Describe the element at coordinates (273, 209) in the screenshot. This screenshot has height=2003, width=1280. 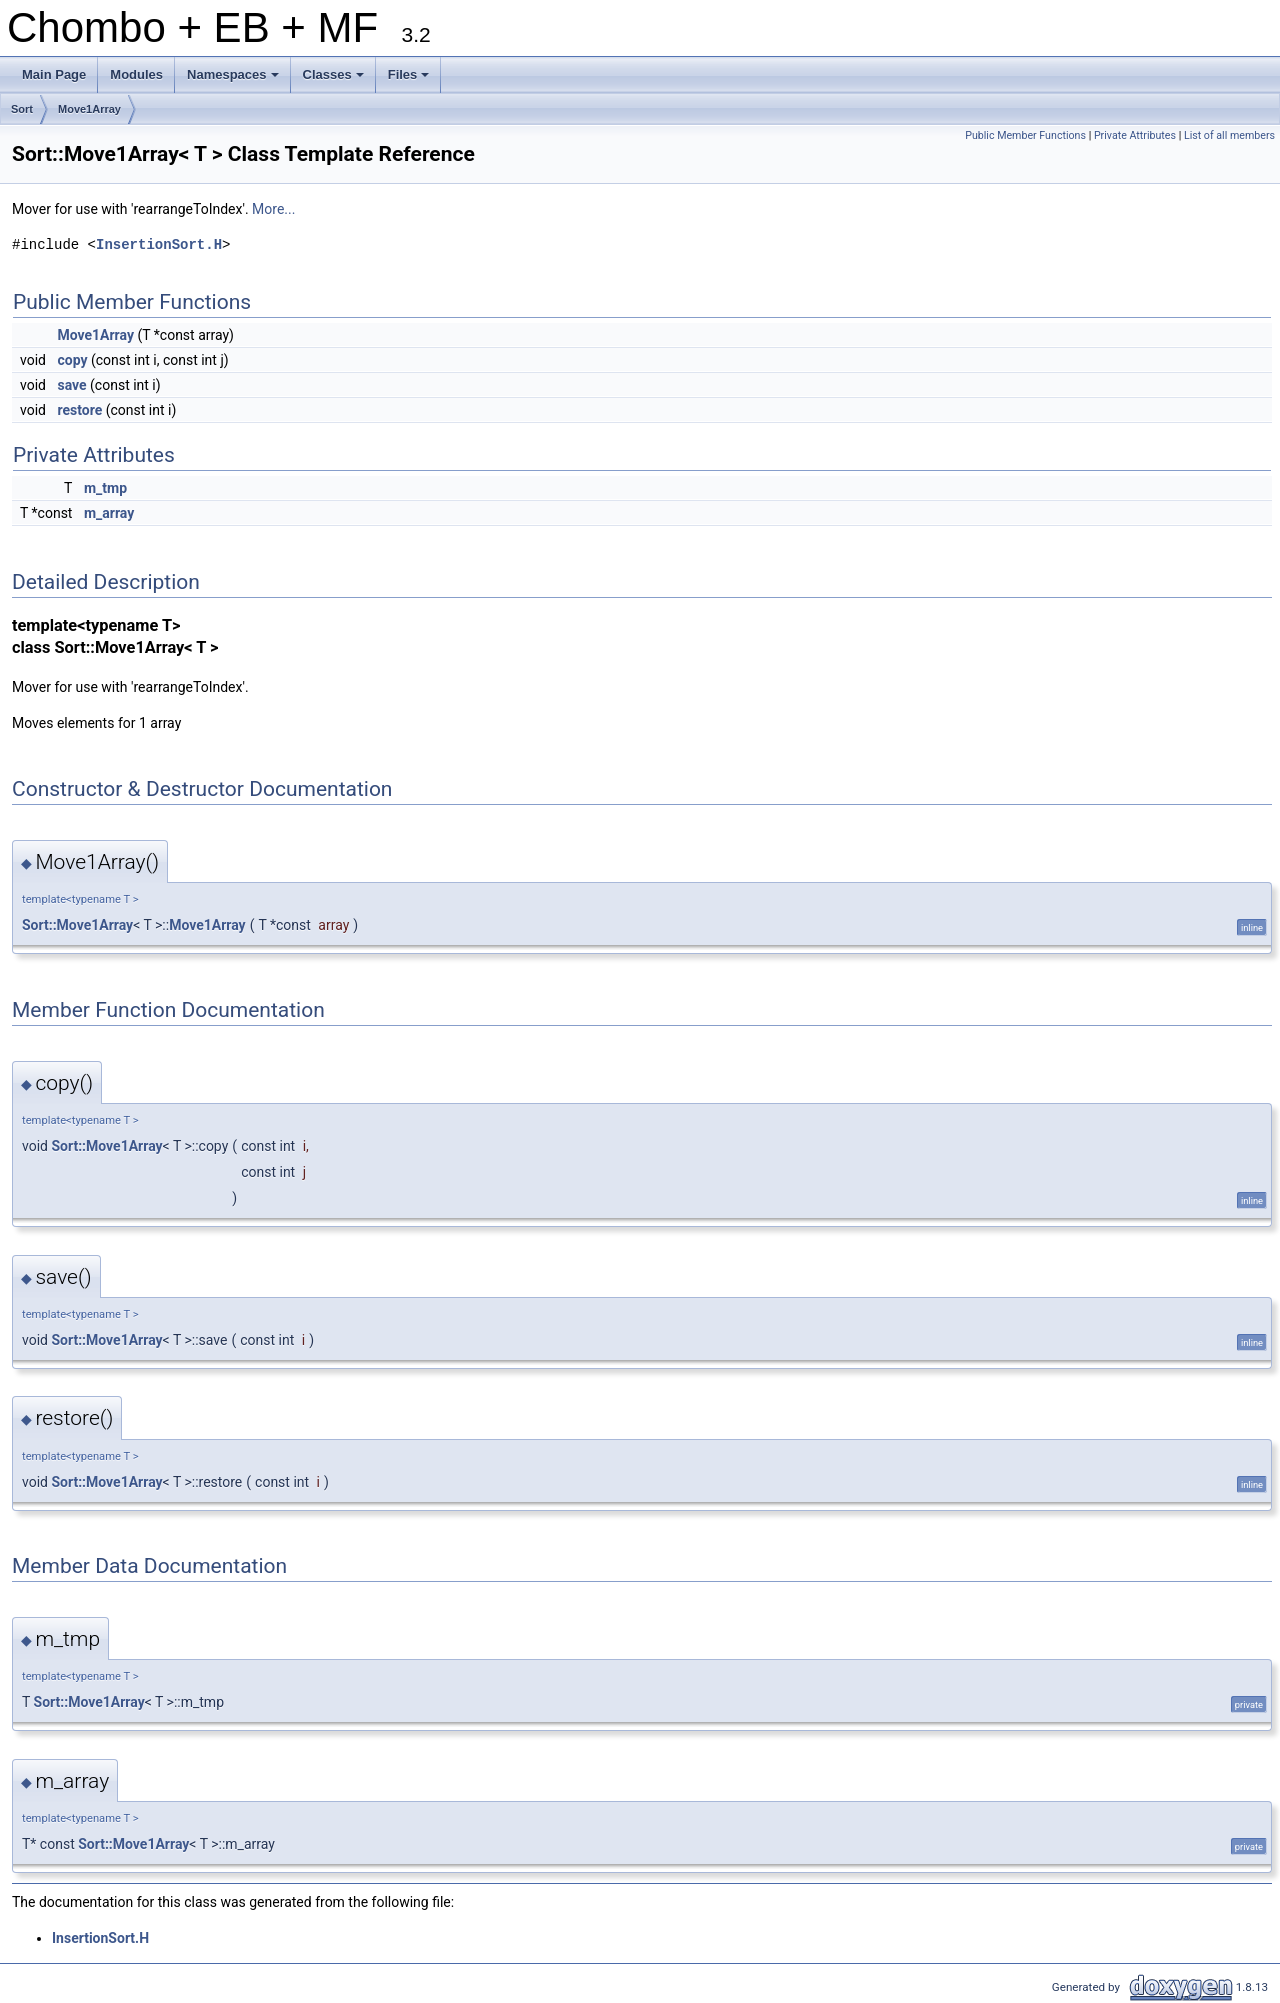
I see `More...` at that location.